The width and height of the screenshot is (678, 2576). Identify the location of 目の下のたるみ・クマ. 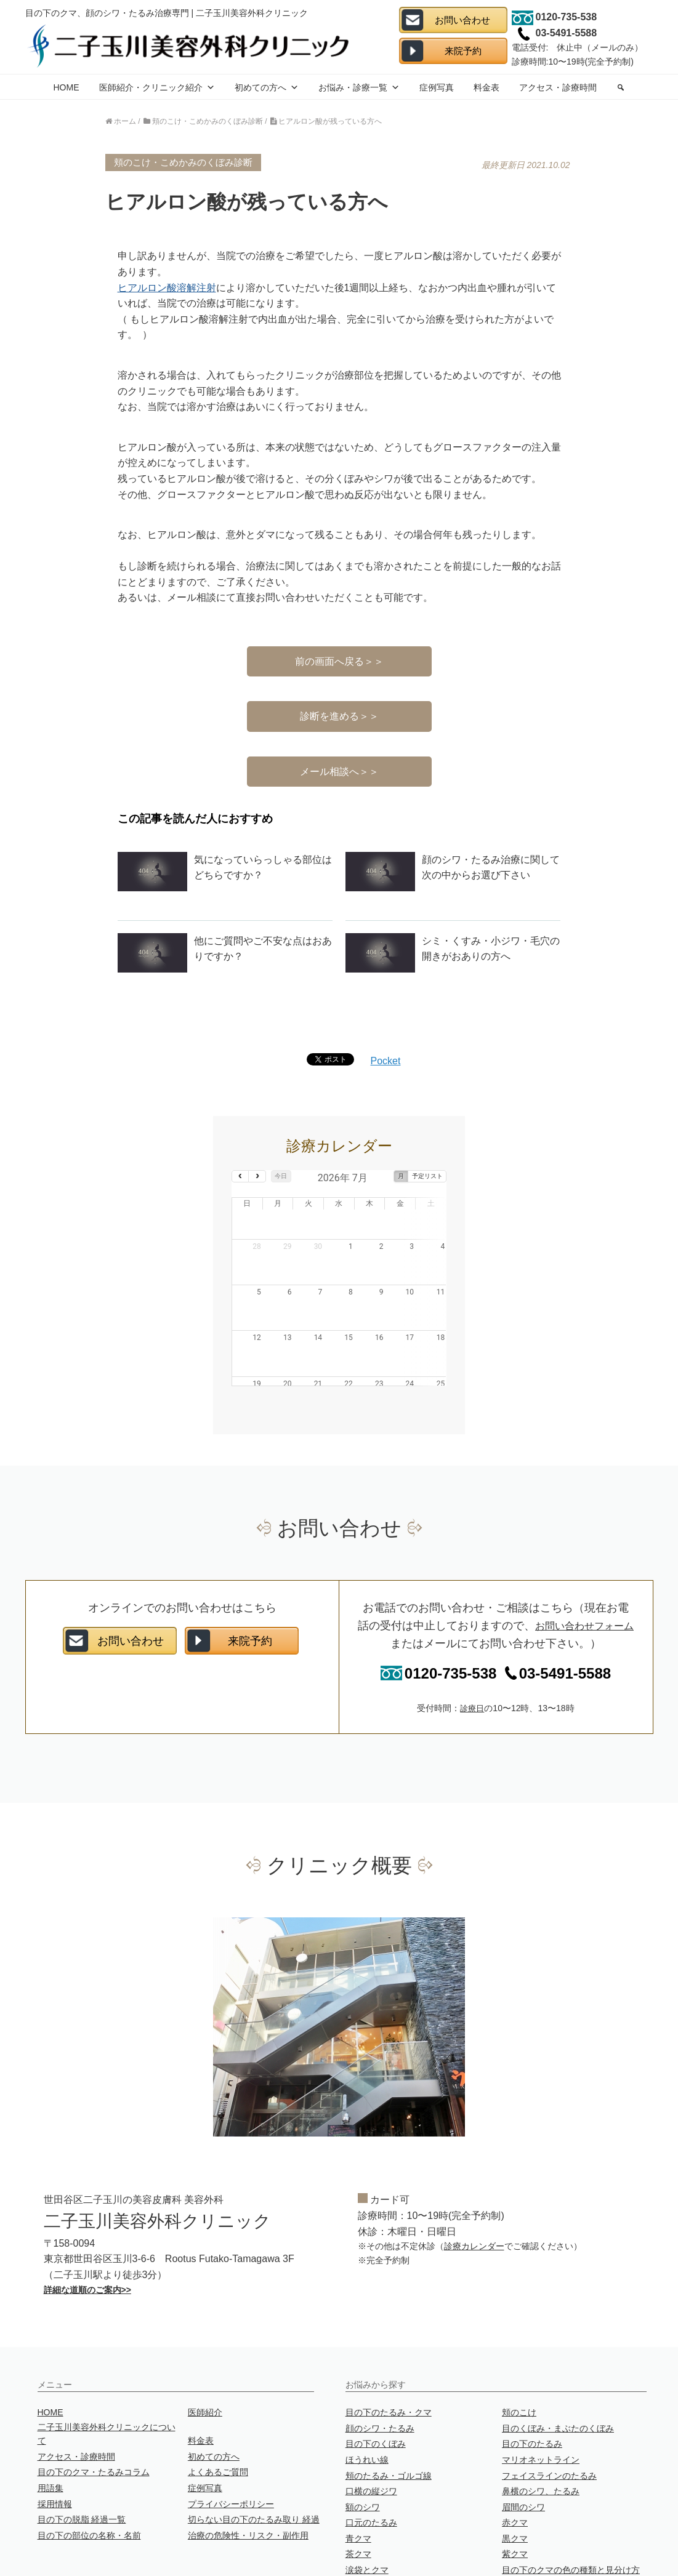
(388, 2353).